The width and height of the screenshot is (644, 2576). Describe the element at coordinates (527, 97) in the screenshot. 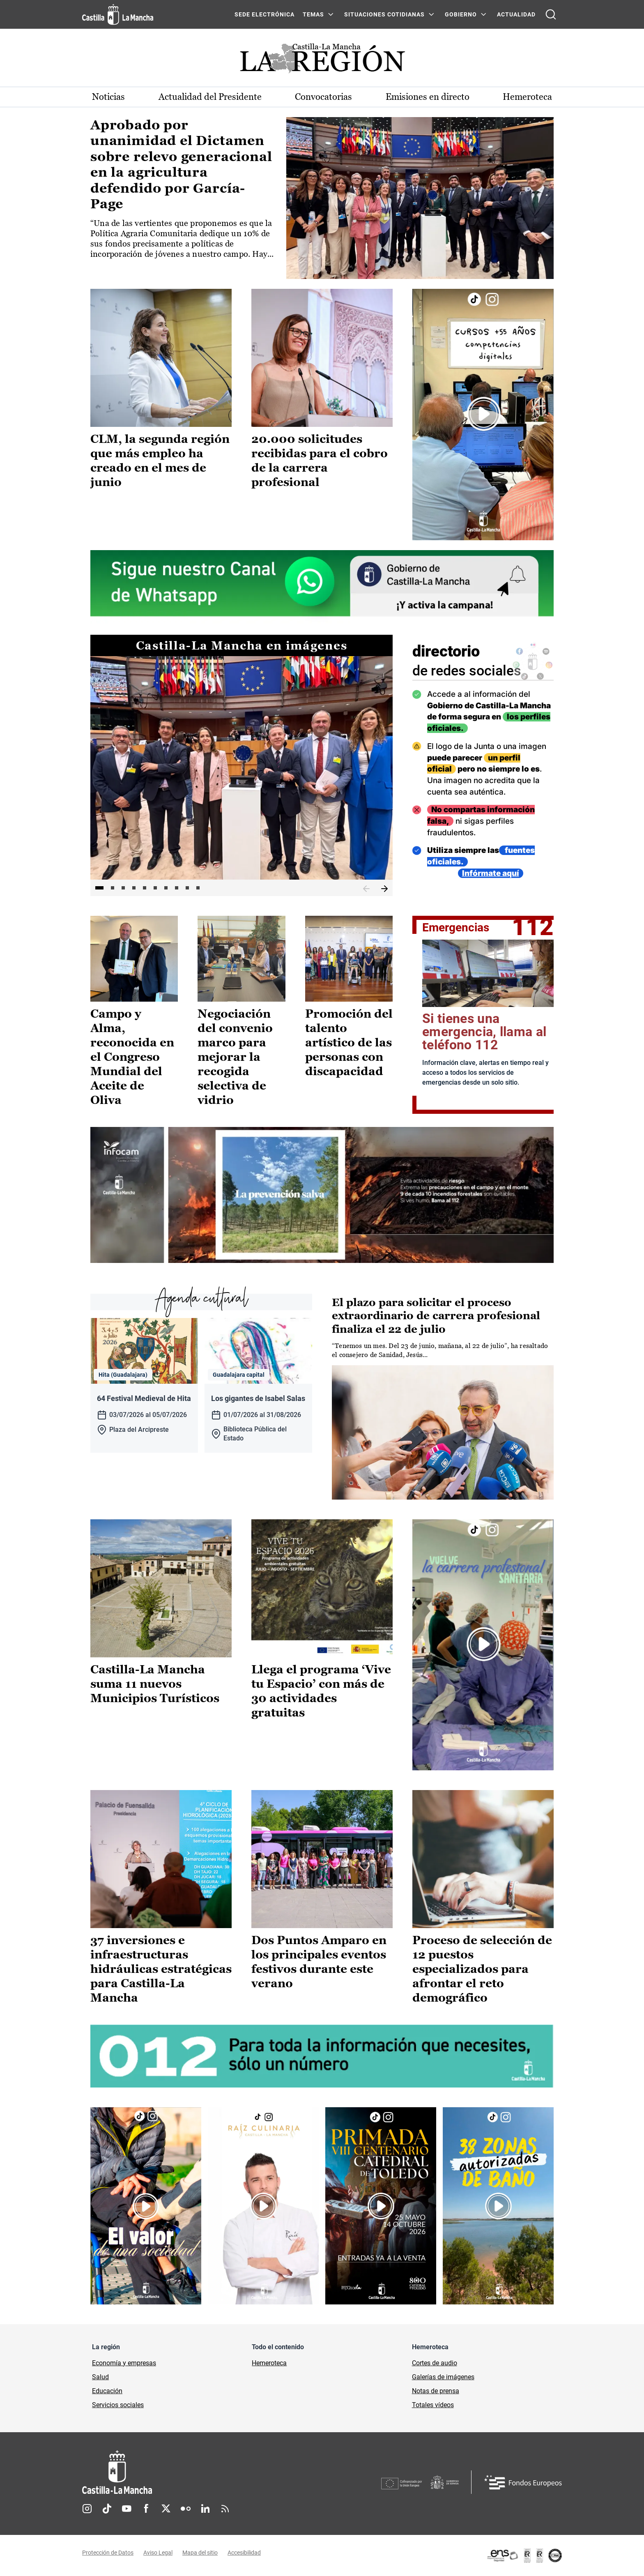

I see `Hemeroteca` at that location.